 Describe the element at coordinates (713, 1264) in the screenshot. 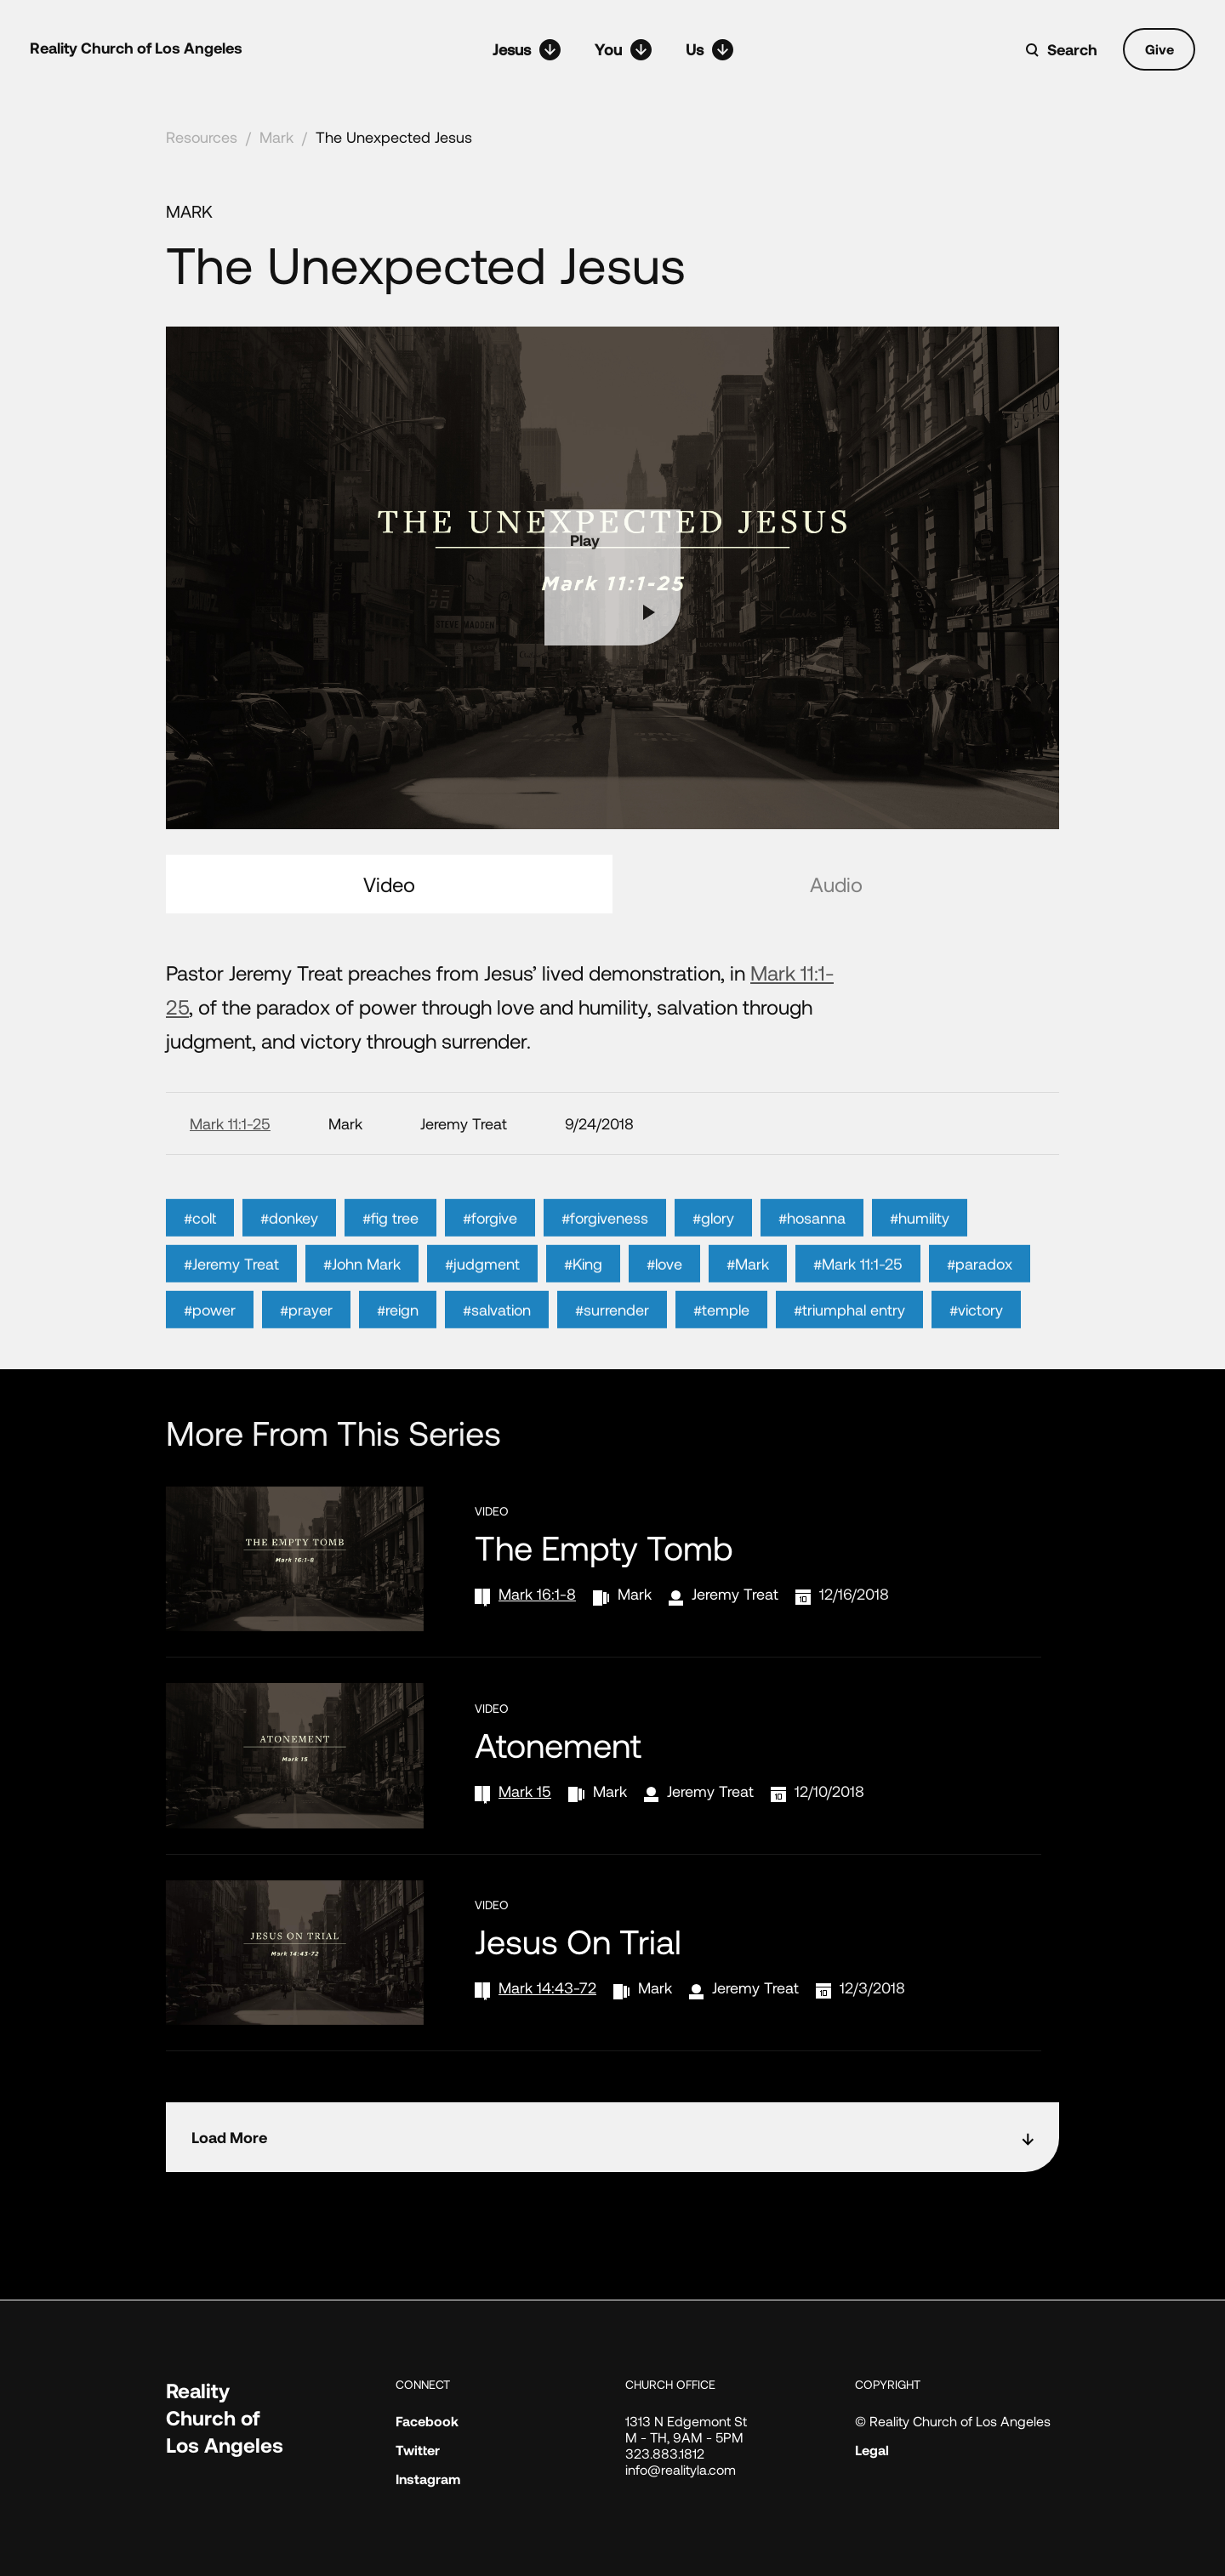

I see `#glory` at that location.